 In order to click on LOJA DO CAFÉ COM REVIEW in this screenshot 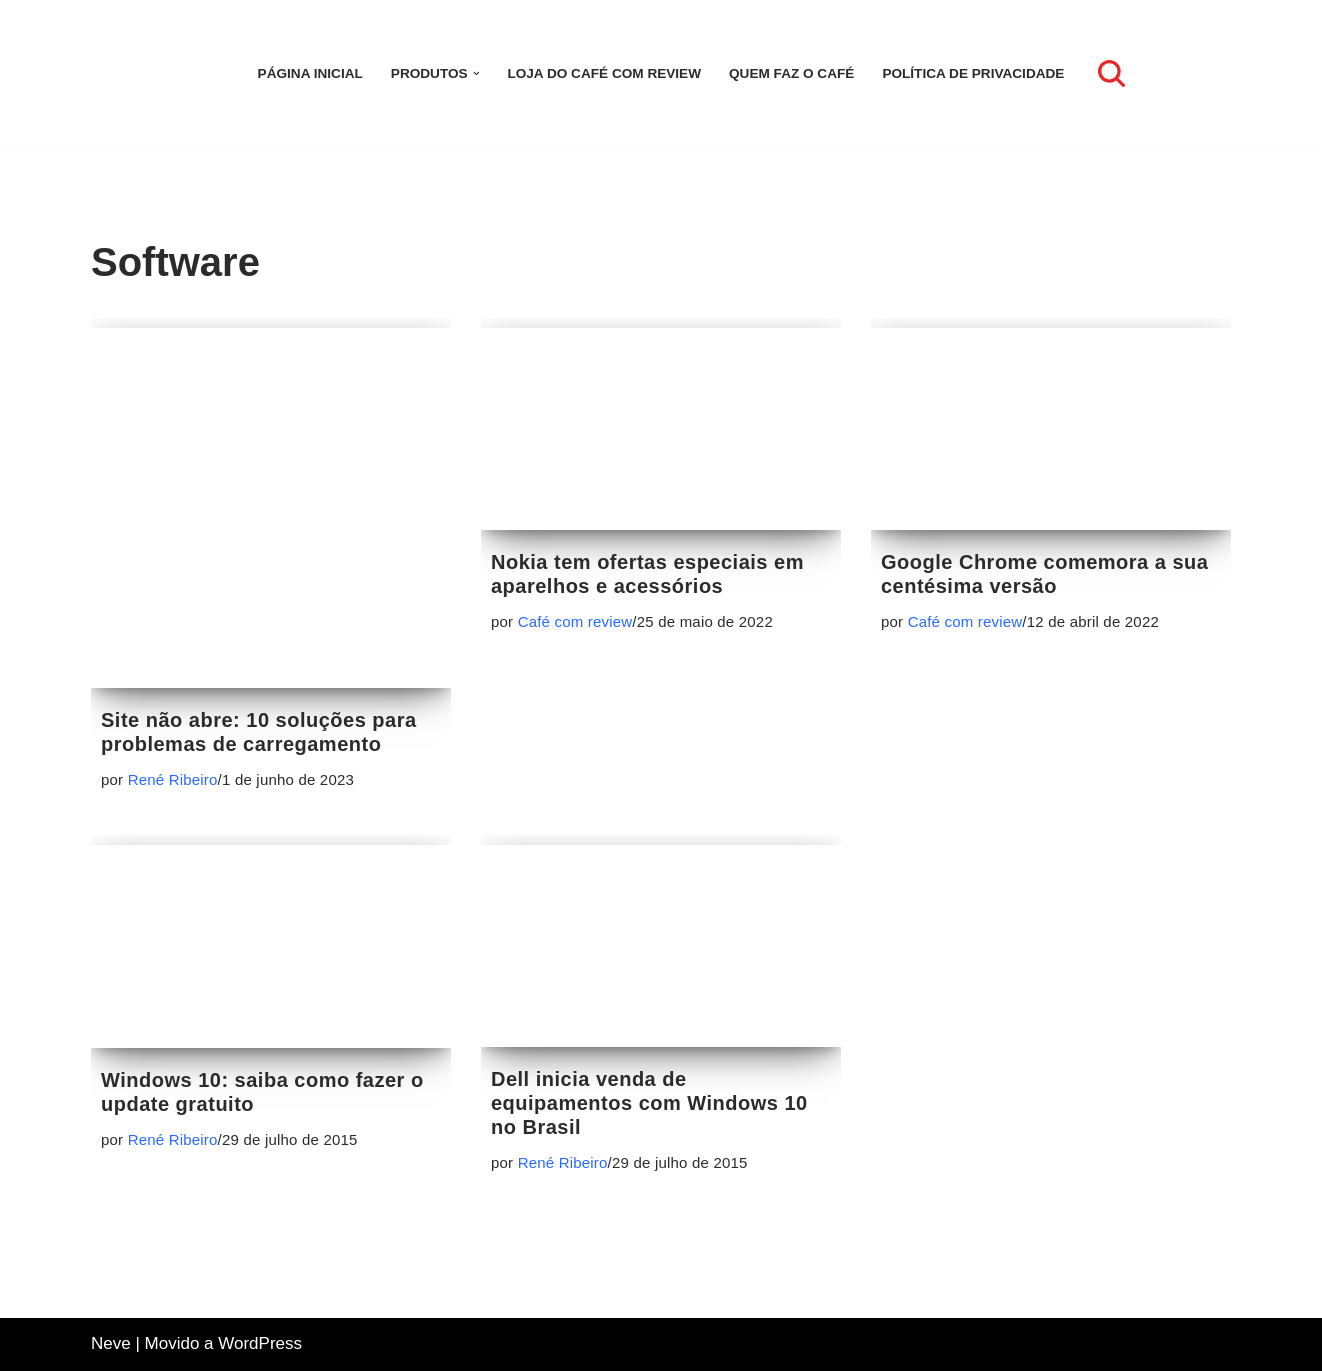, I will do `click(604, 73)`.